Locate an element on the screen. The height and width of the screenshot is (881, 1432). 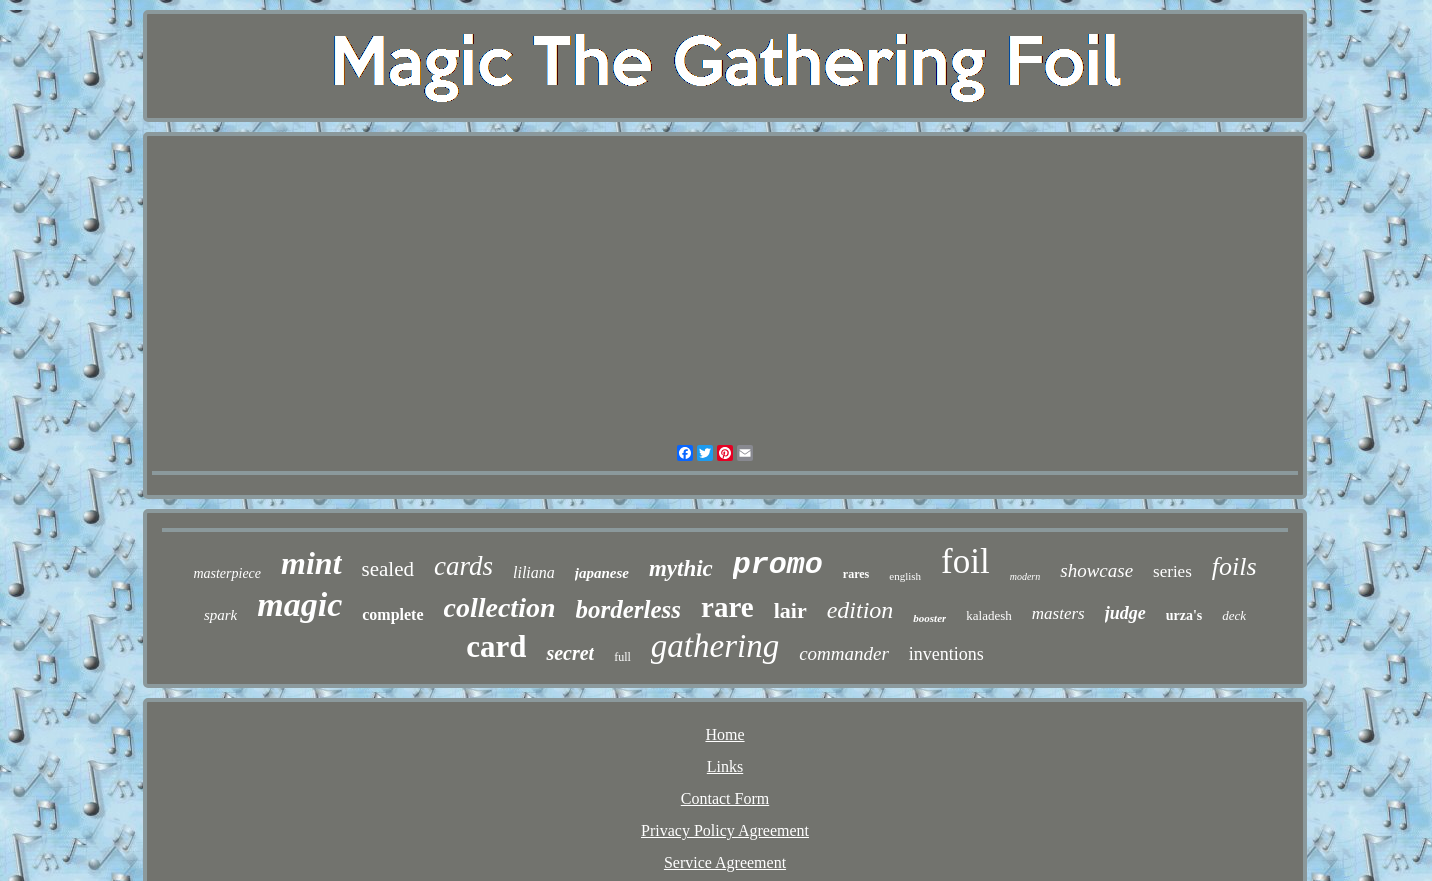
complete is located at coordinates (392, 614).